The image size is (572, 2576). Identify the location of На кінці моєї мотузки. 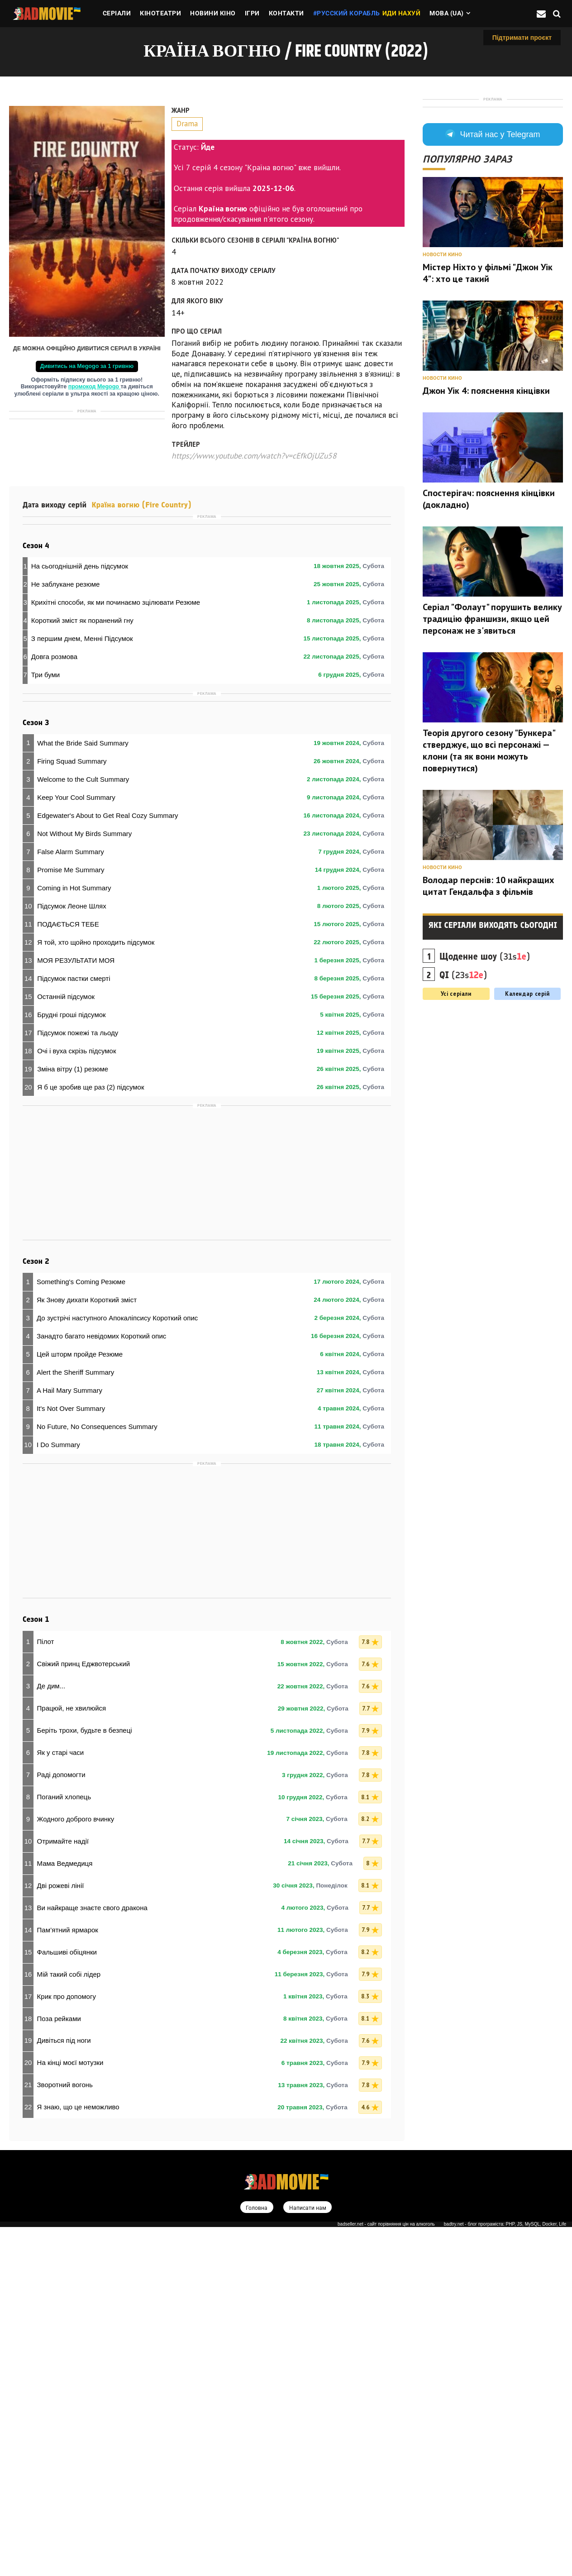
(70, 2411).